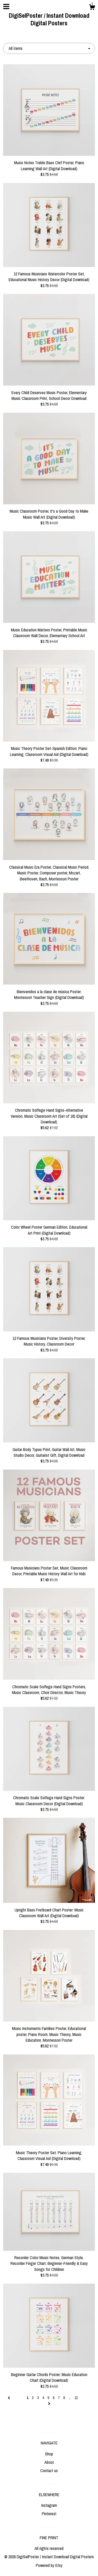 This screenshot has width=98, height=2576. Describe the element at coordinates (92, 8) in the screenshot. I see `[Cart]` at that location.